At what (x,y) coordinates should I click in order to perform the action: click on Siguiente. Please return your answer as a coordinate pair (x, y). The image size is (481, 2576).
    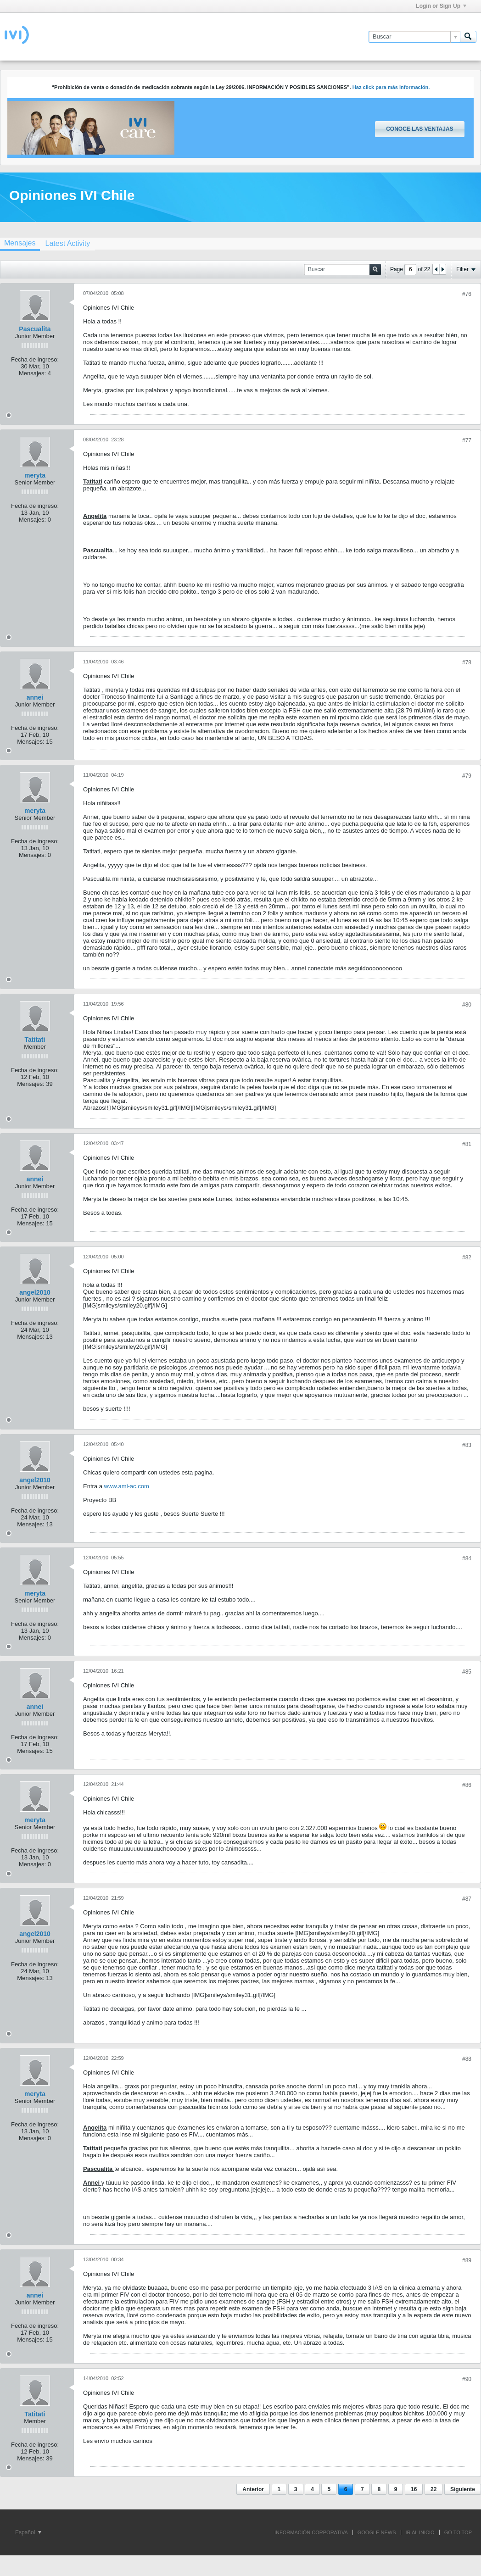
    Looking at the image, I should click on (462, 2489).